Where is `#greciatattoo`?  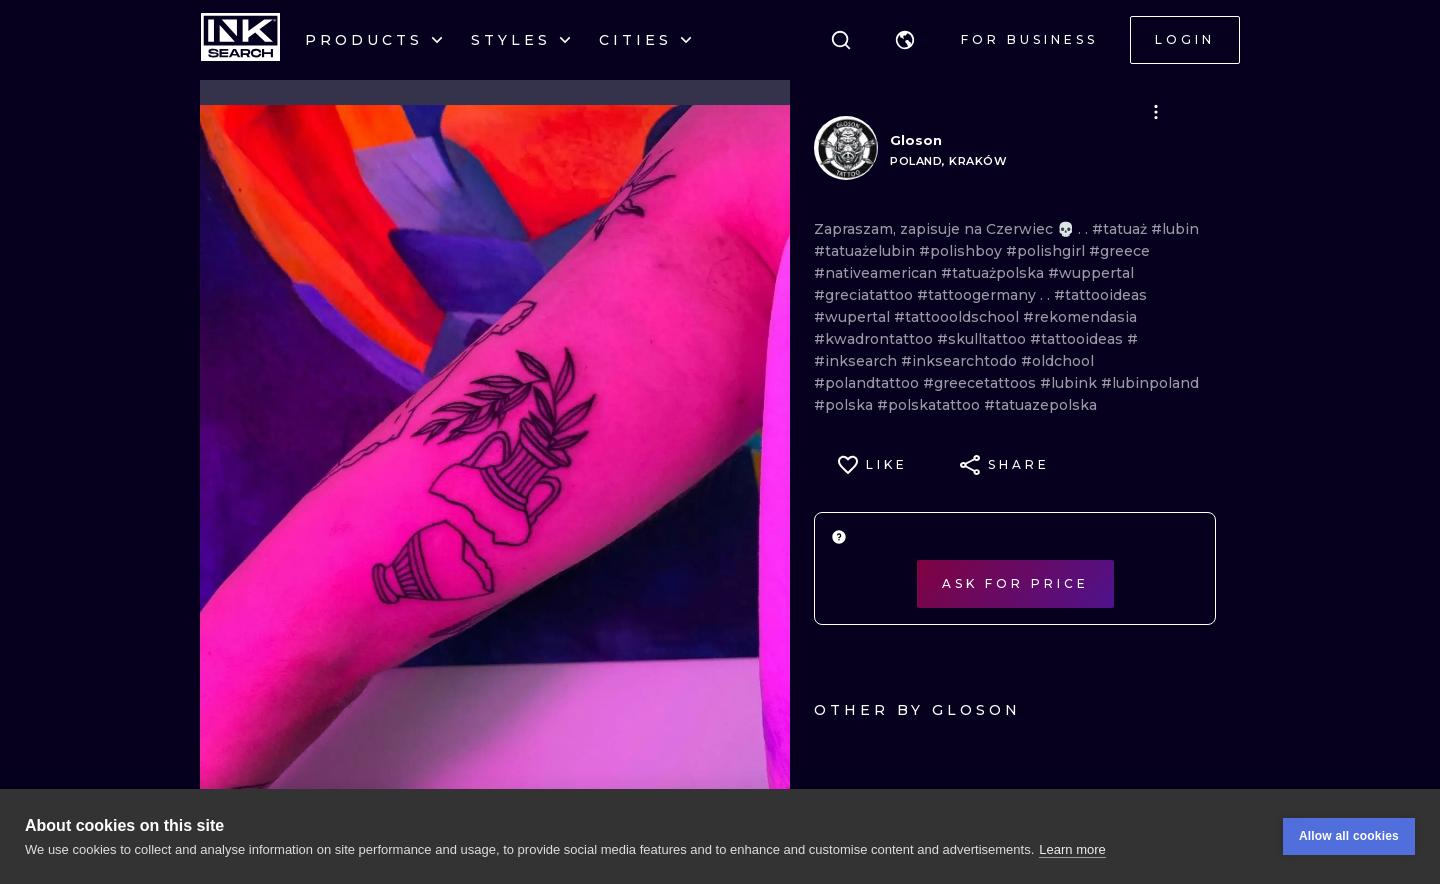
#greciatattoo is located at coordinates (865, 295).